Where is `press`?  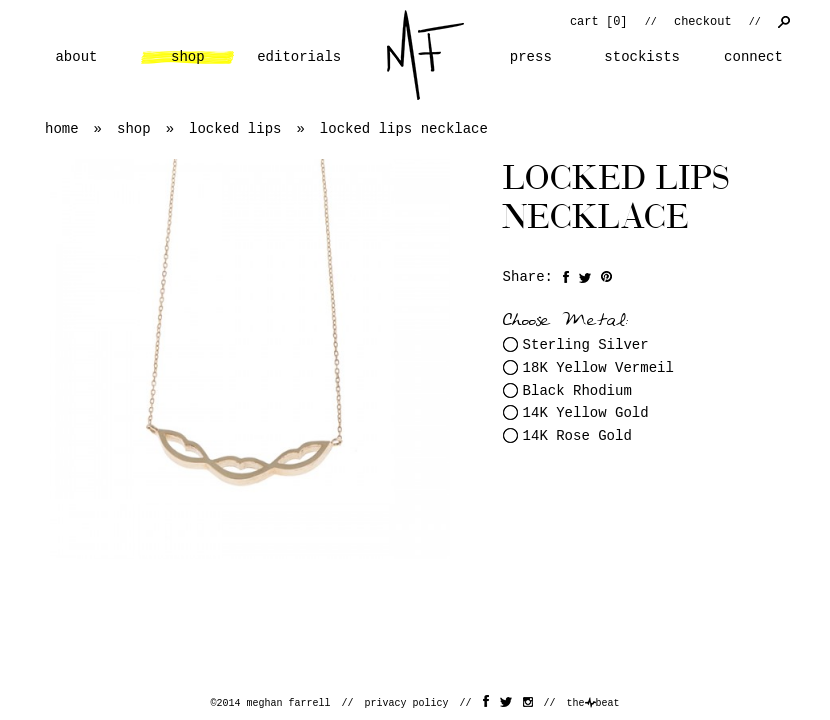
press is located at coordinates (531, 57).